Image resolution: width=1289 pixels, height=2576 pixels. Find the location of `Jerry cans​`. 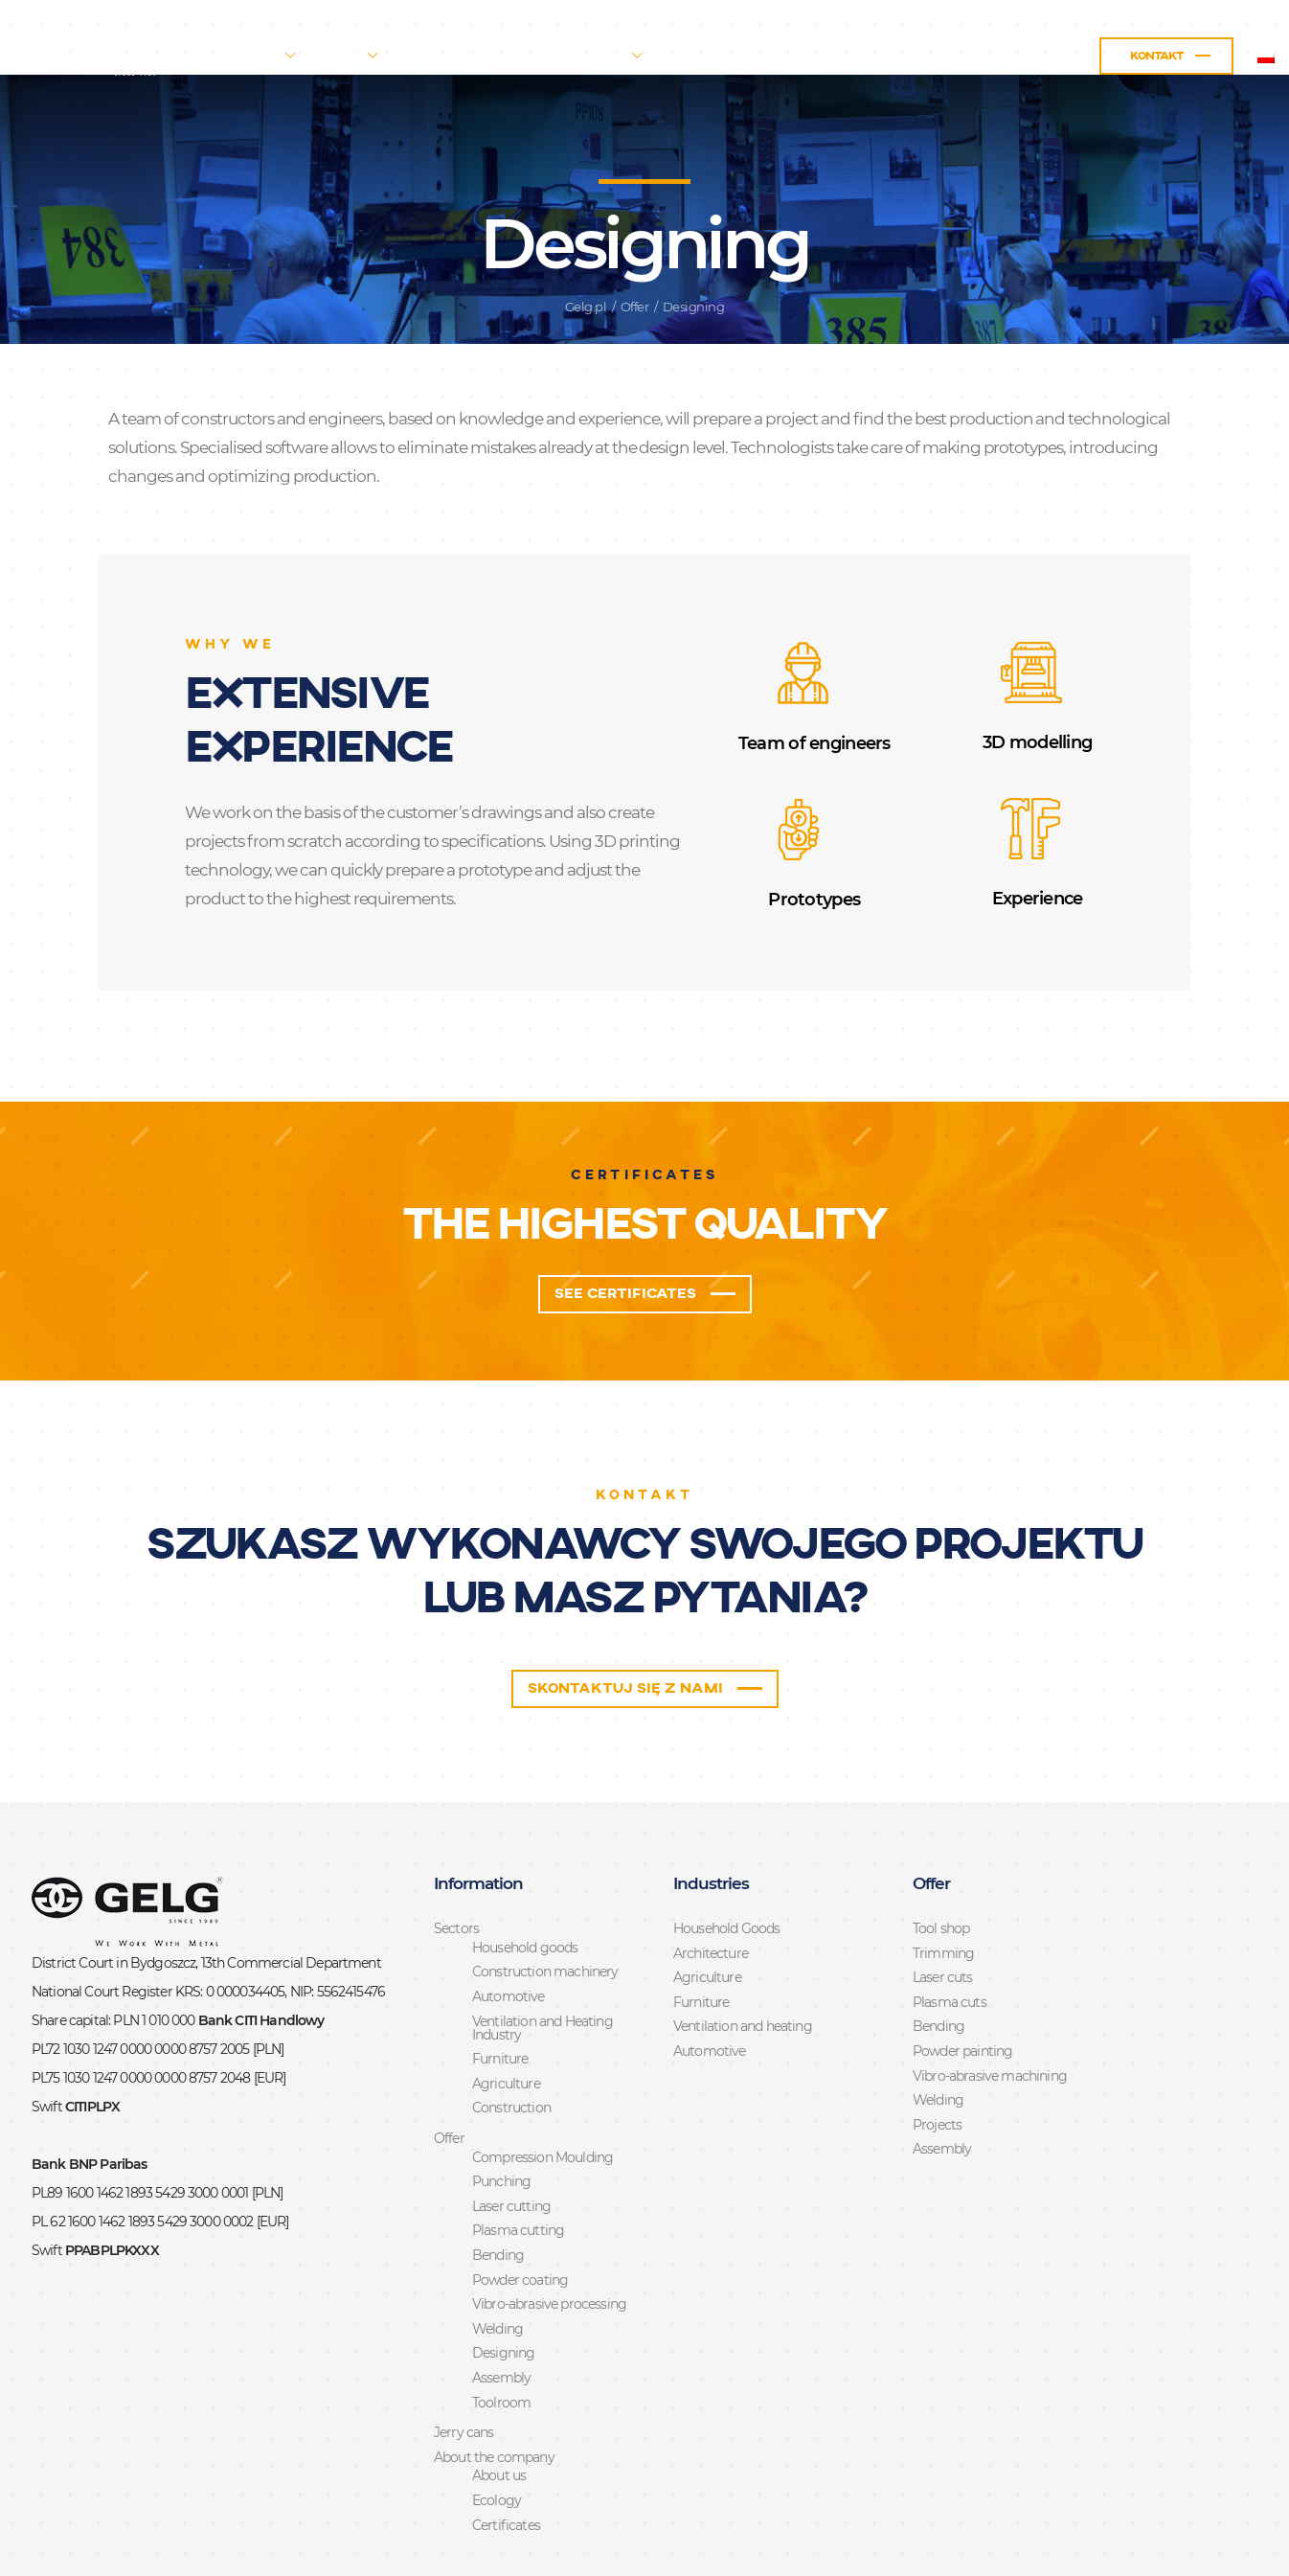

Jerry cans​ is located at coordinates (516, 56).